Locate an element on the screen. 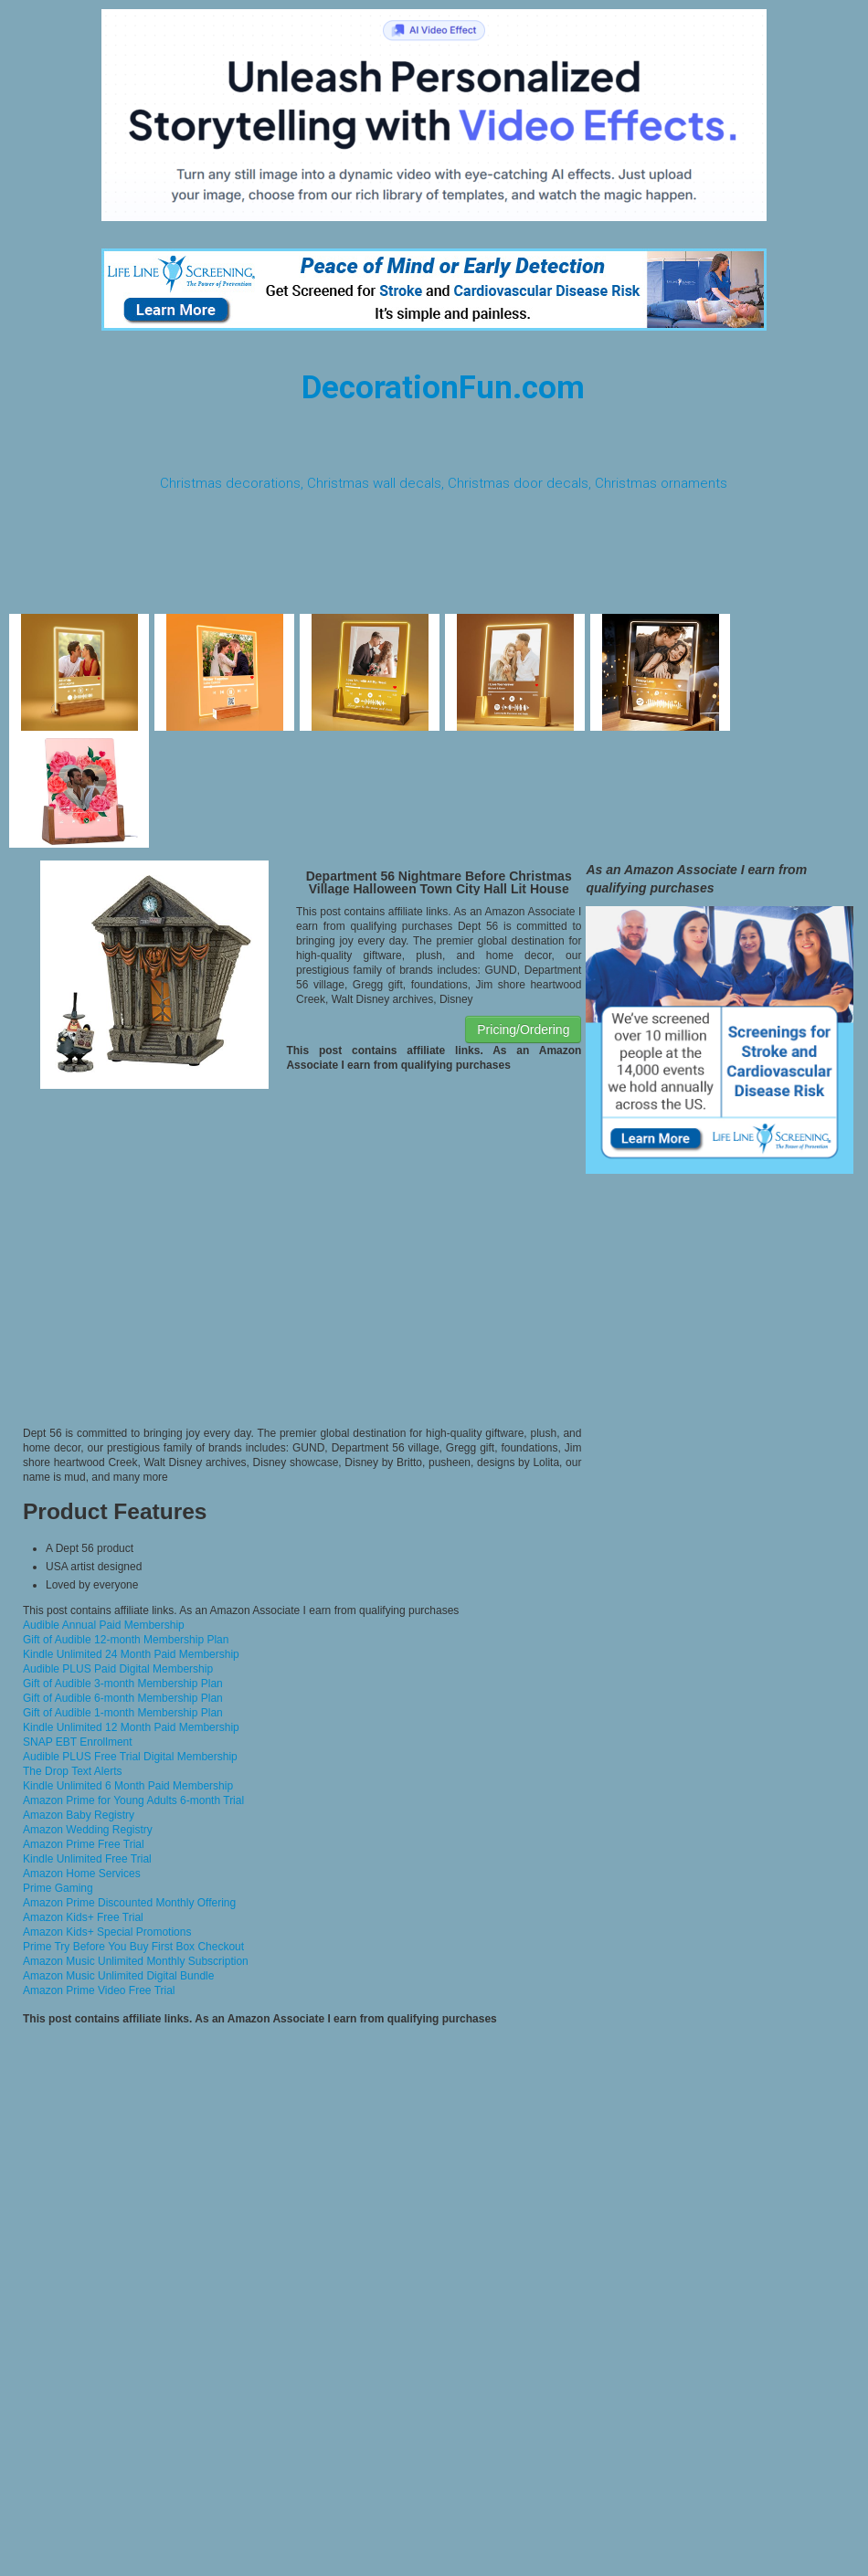 The height and width of the screenshot is (2576, 868). Pricing/Ordering is located at coordinates (523, 1029).